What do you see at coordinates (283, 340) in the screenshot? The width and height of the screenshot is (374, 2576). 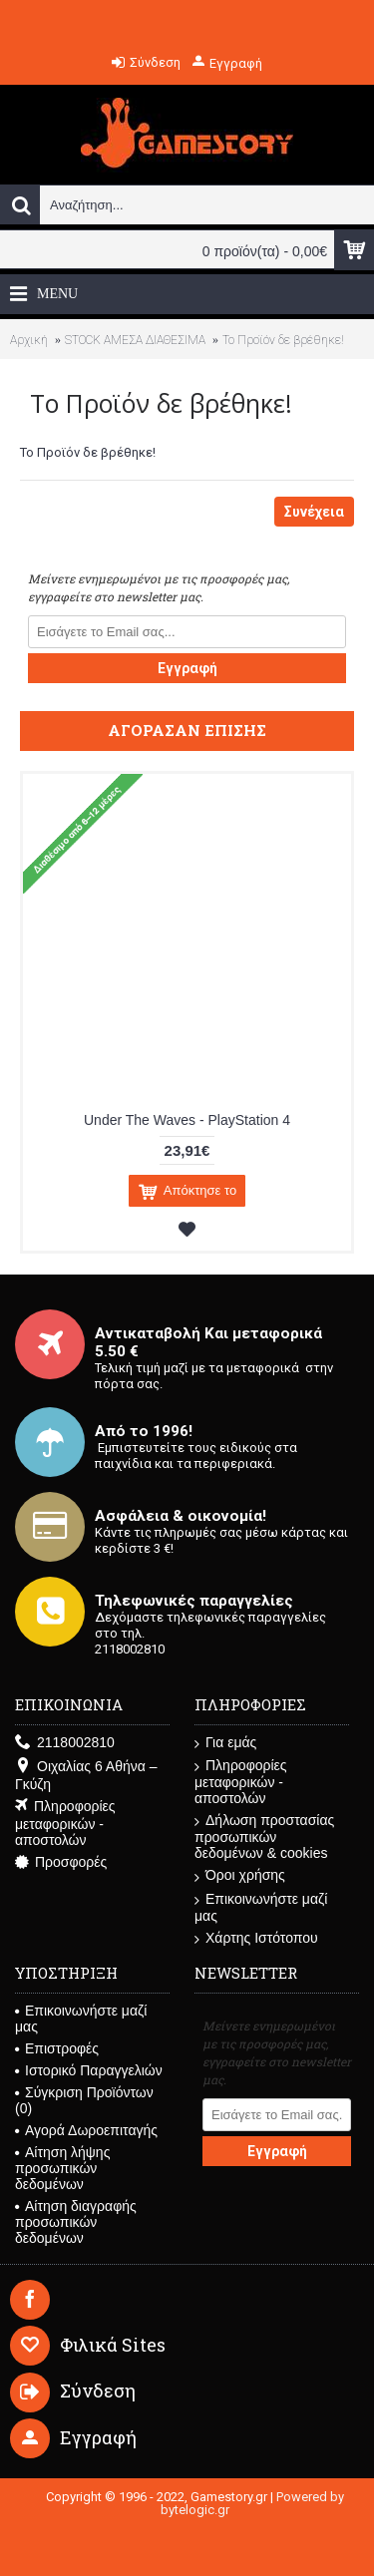 I see `Το Προϊόν δε βρέθηκε!` at bounding box center [283, 340].